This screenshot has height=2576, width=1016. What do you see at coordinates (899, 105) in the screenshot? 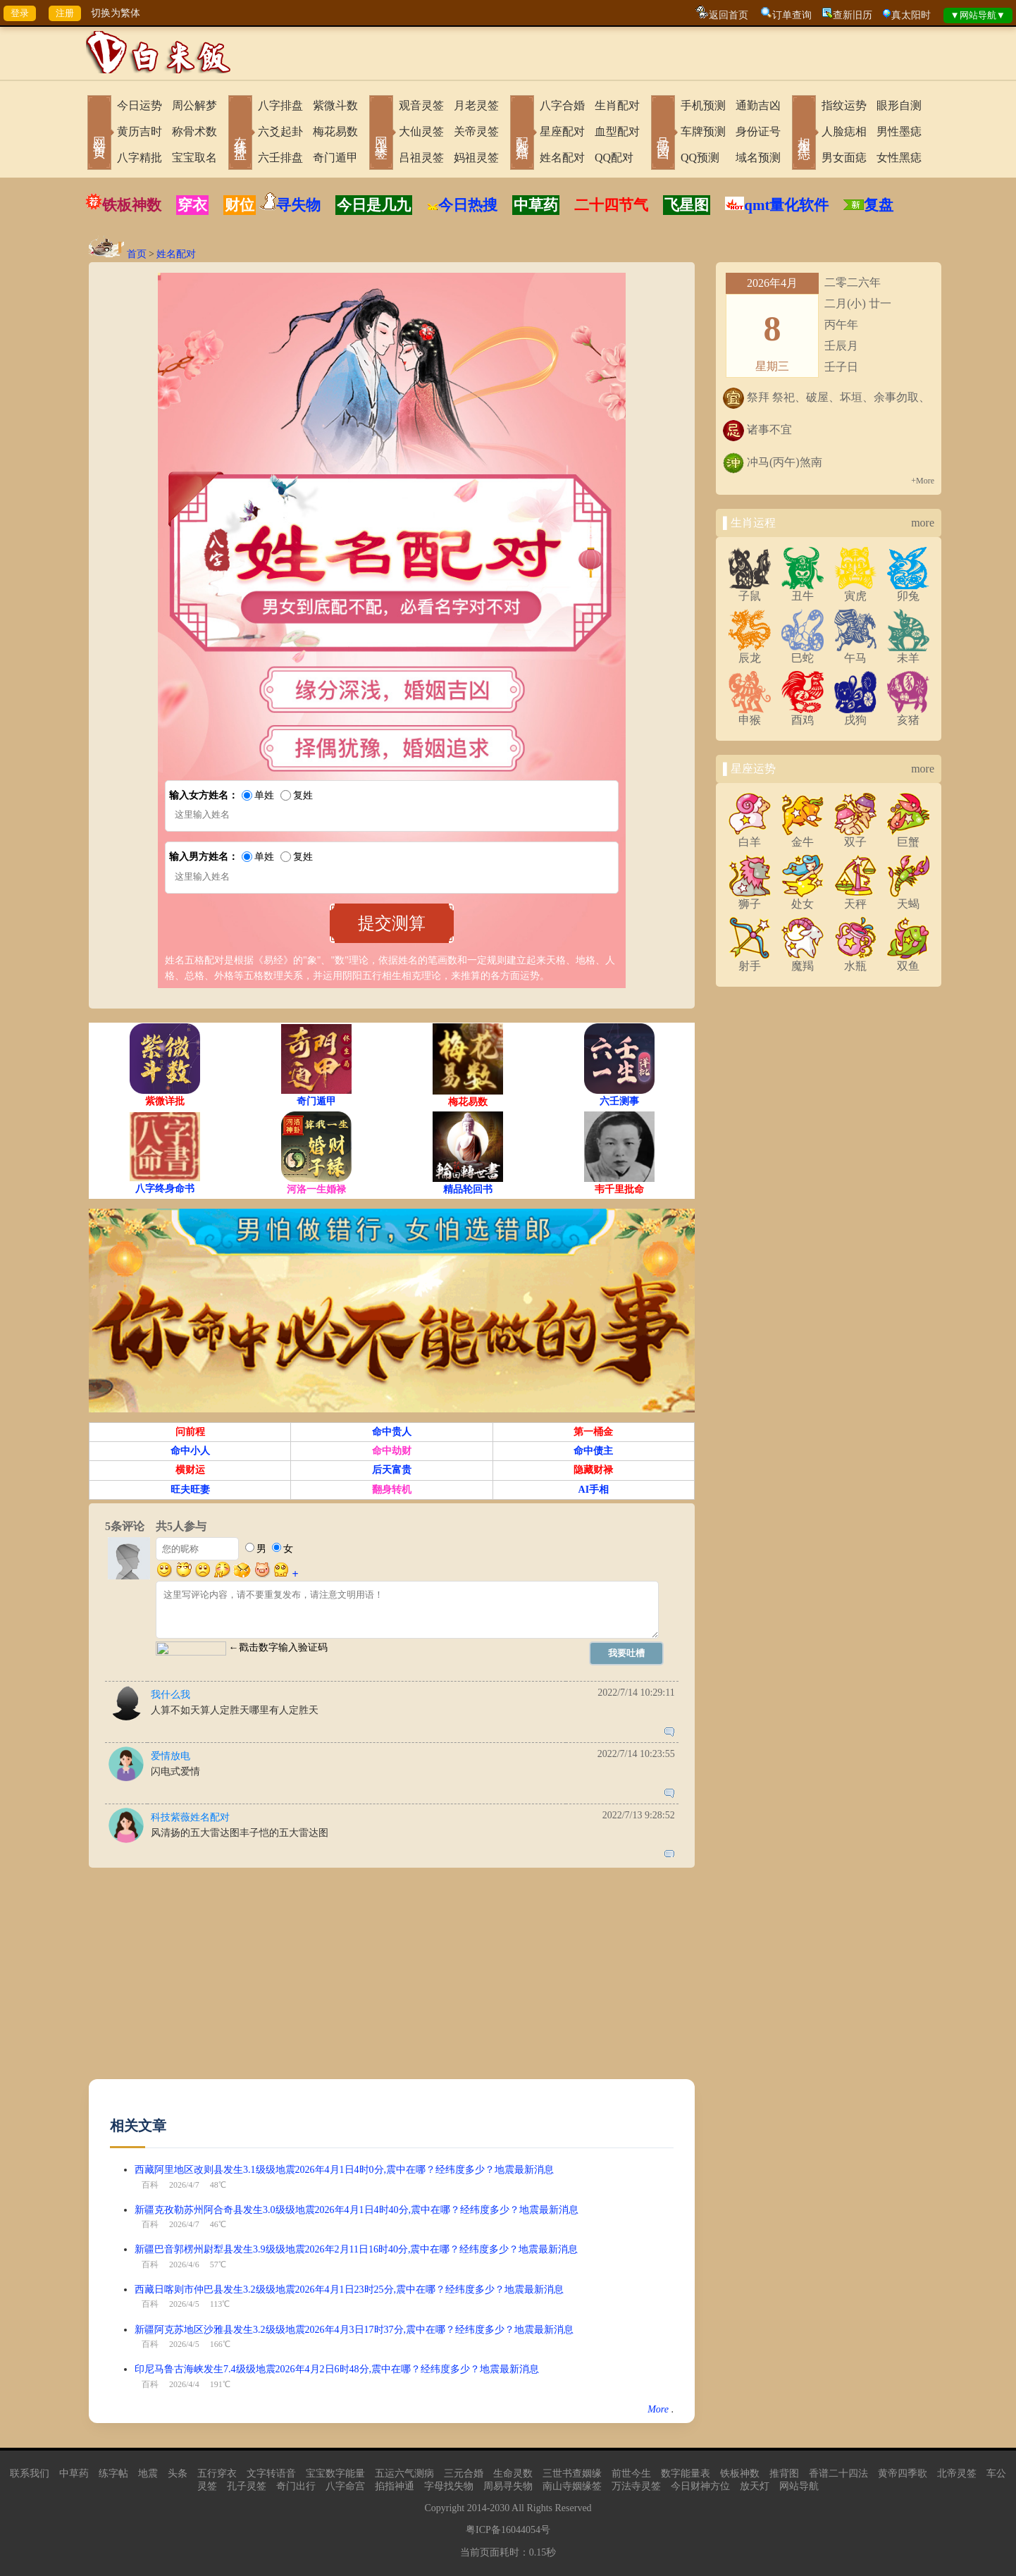
I see `眼形自测` at bounding box center [899, 105].